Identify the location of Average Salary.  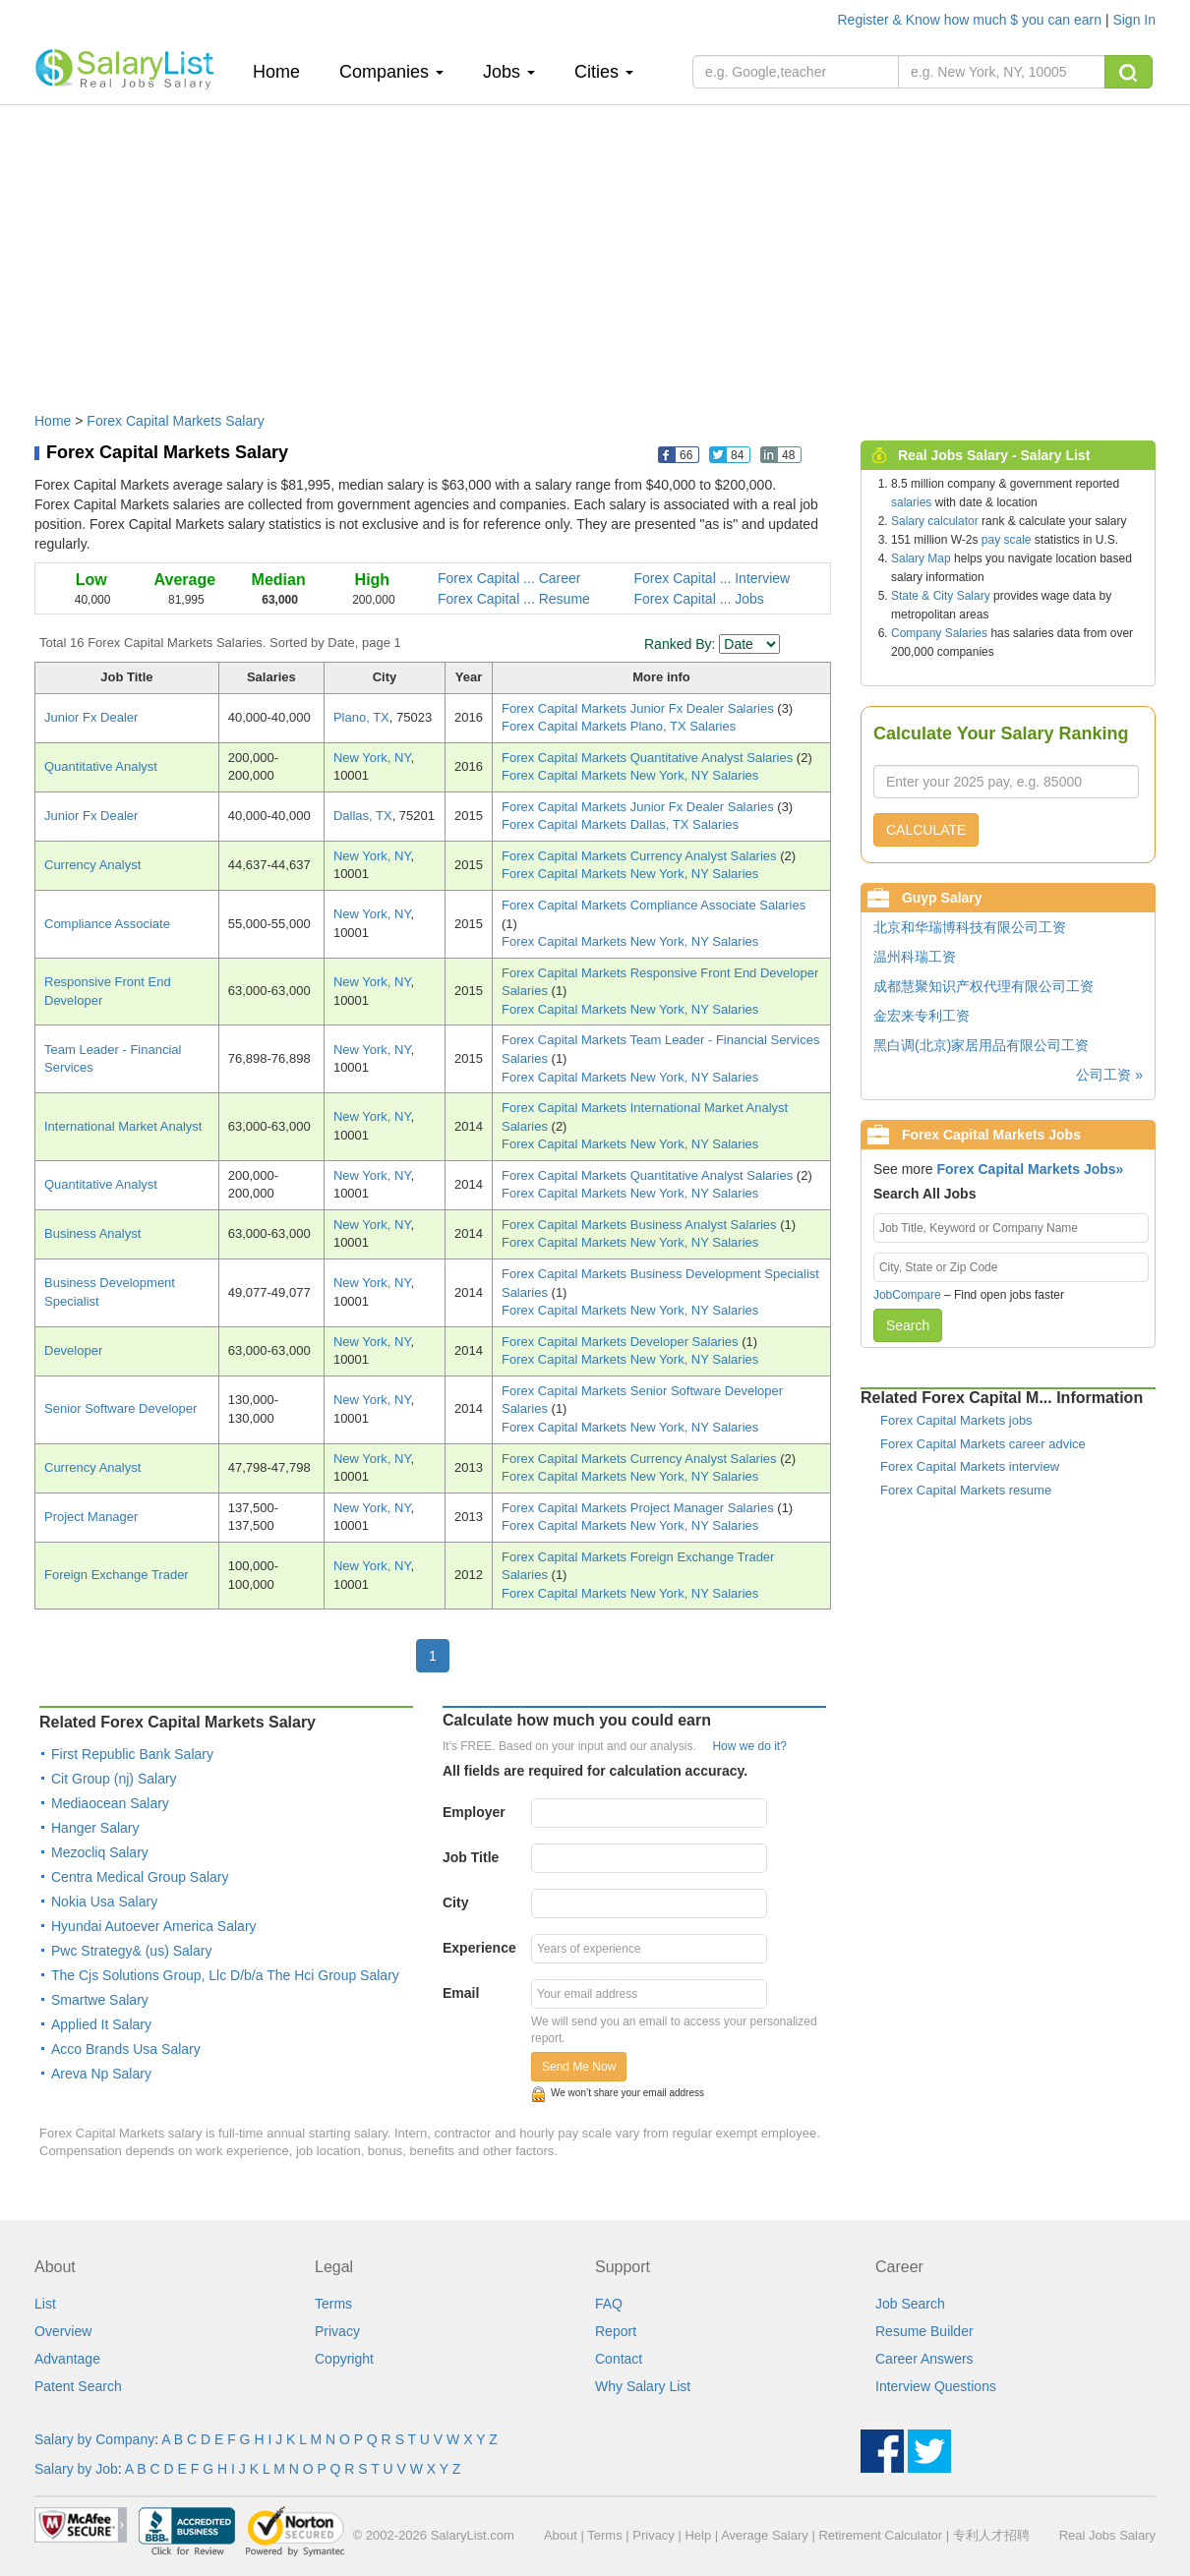
(764, 2535).